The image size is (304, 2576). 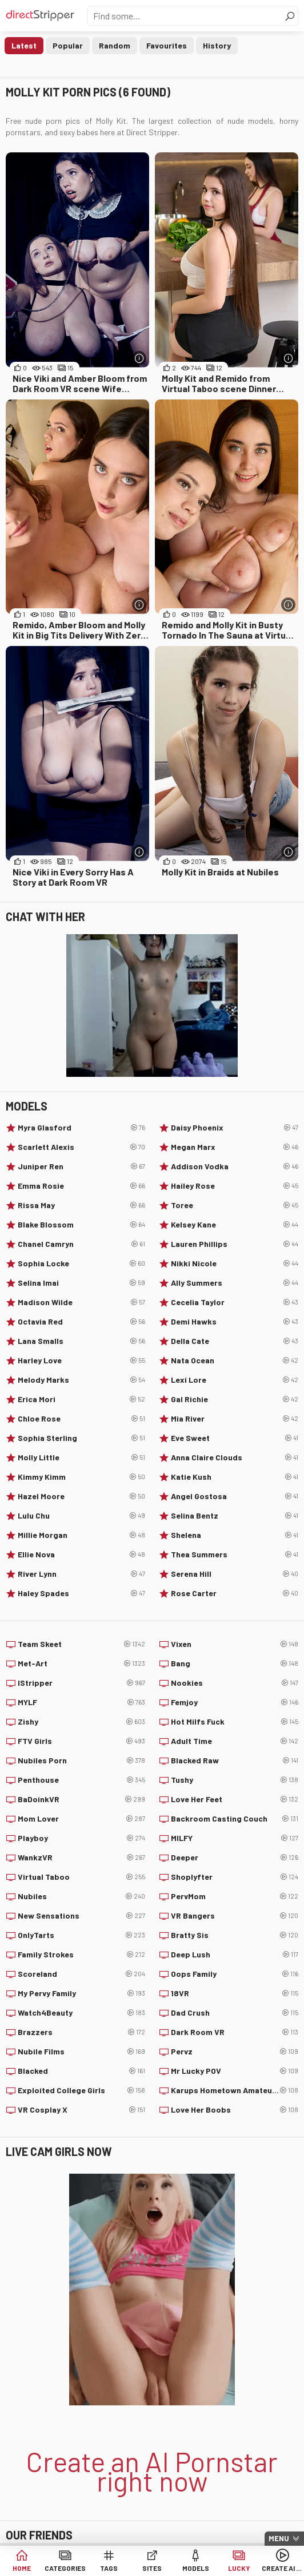 I want to click on MILFY, so click(x=234, y=1838).